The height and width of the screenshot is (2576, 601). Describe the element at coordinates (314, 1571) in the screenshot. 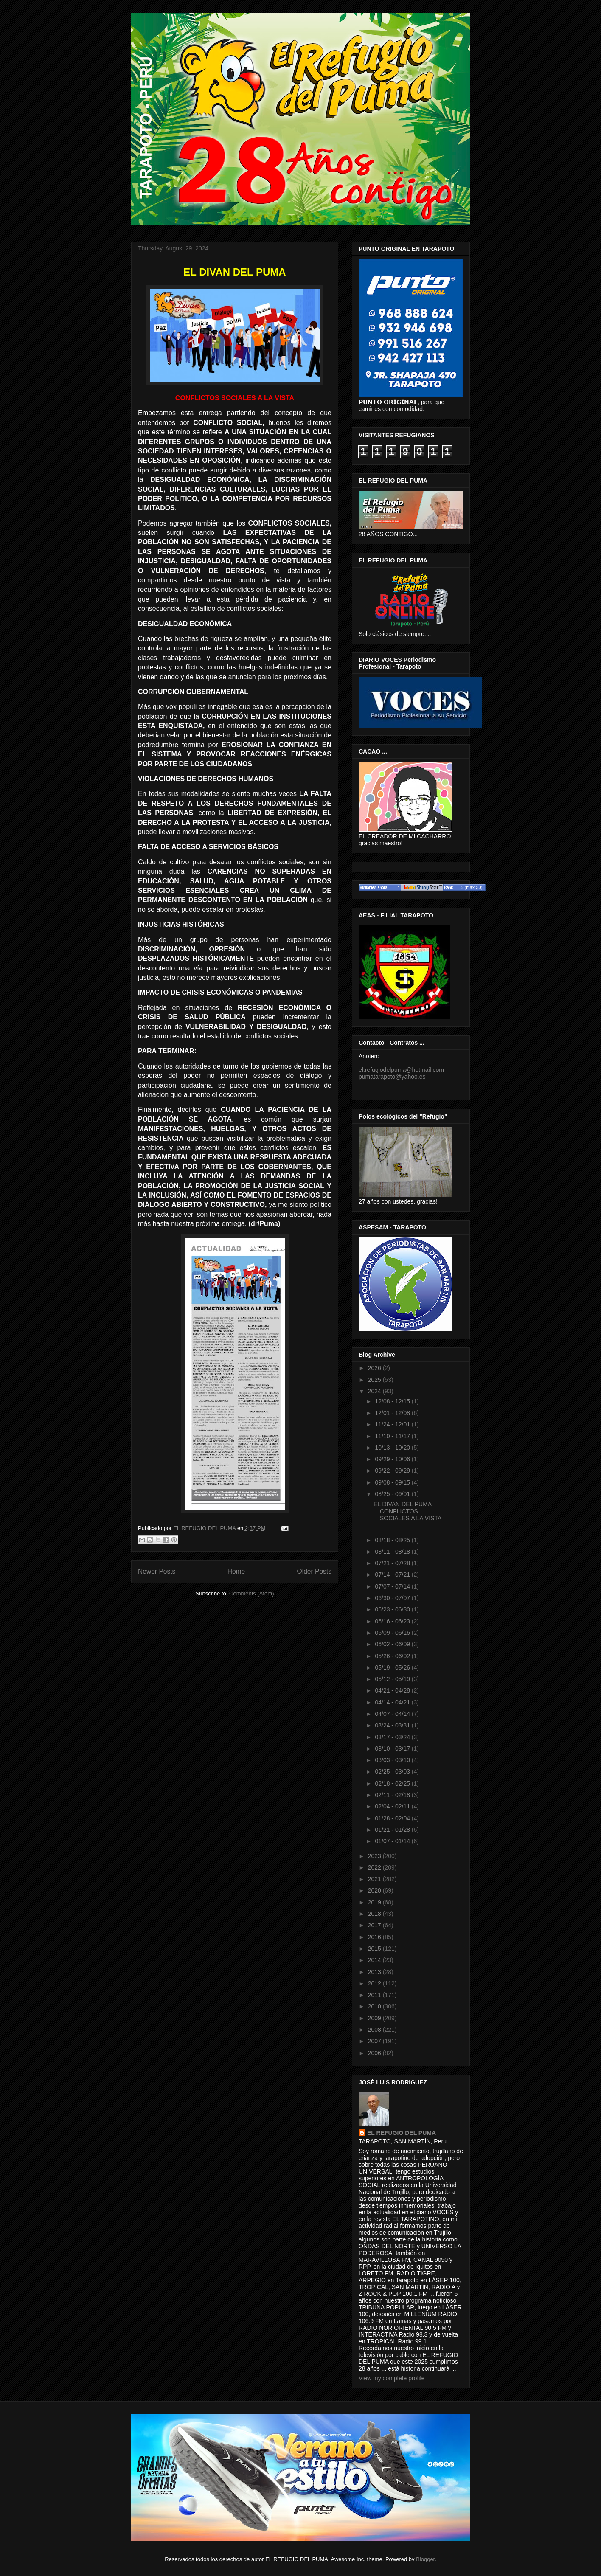

I see `Older Posts` at that location.